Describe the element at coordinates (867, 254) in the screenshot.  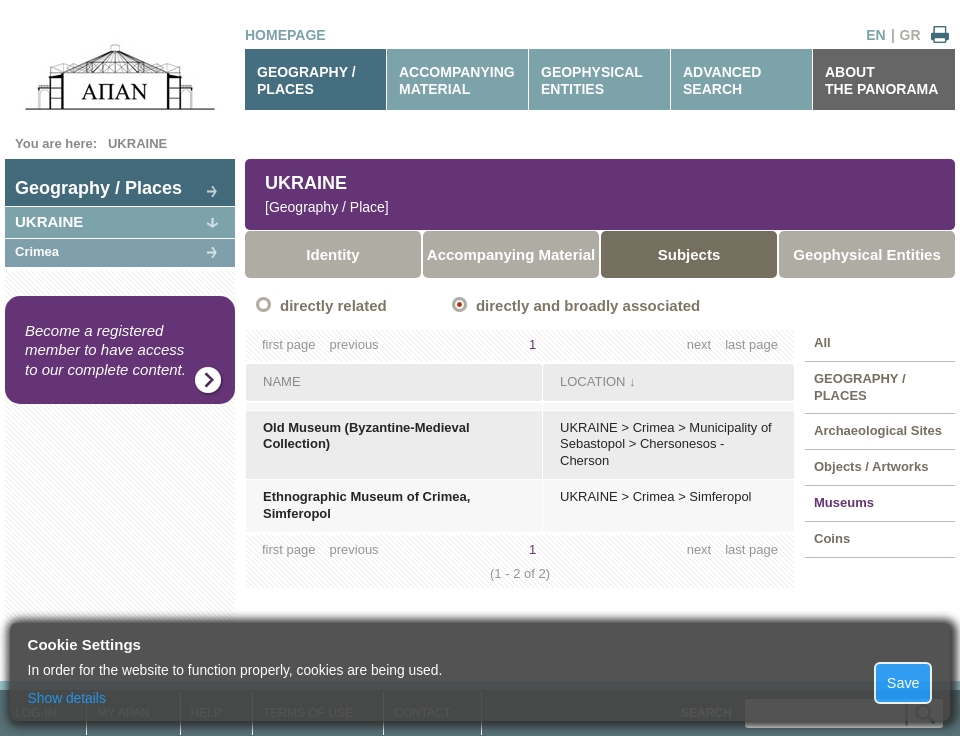
I see `Geophysical Entities` at that location.